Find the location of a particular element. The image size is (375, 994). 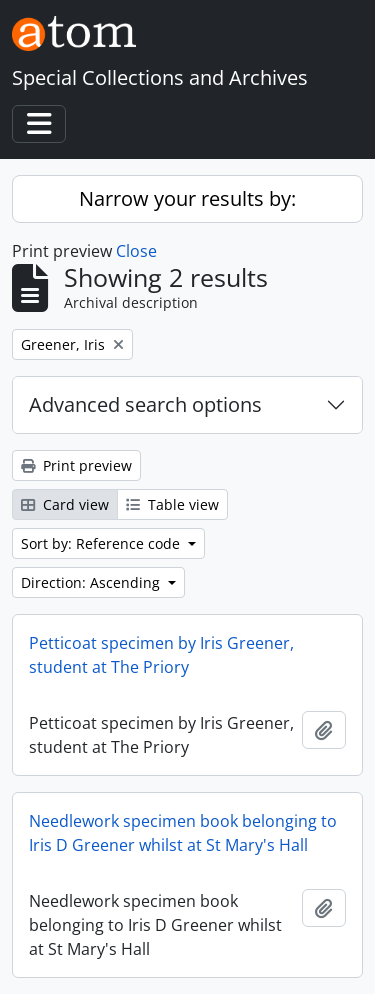

Advanced search options is located at coordinates (145, 404).